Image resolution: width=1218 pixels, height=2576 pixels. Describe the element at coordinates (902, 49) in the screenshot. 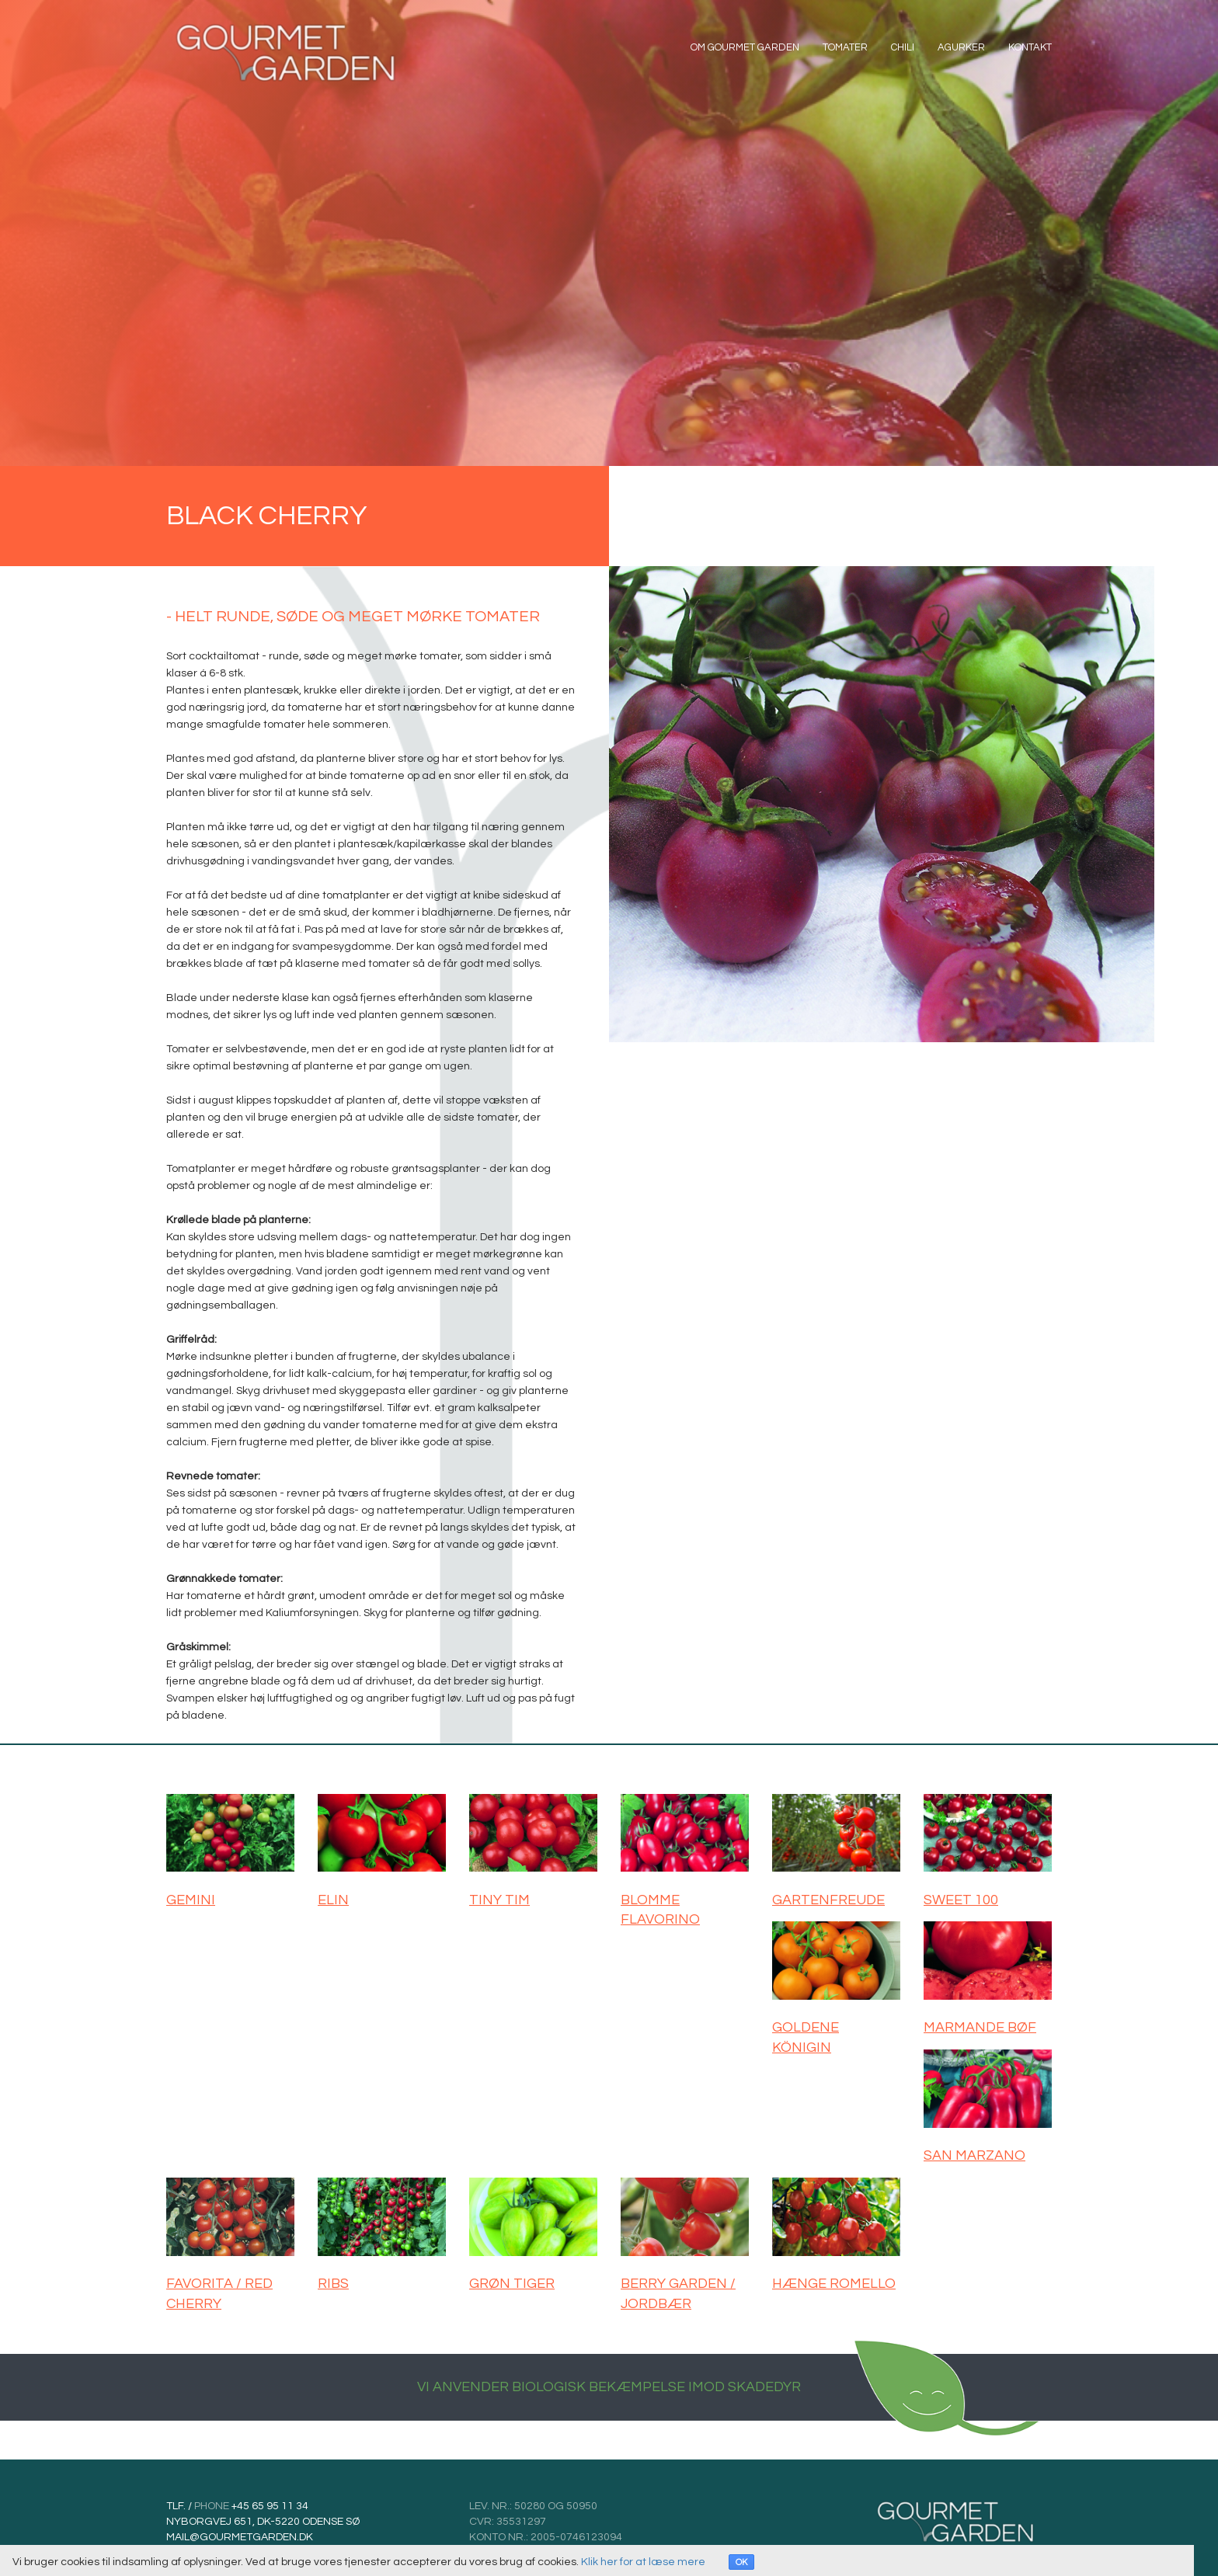

I see `Chili` at that location.